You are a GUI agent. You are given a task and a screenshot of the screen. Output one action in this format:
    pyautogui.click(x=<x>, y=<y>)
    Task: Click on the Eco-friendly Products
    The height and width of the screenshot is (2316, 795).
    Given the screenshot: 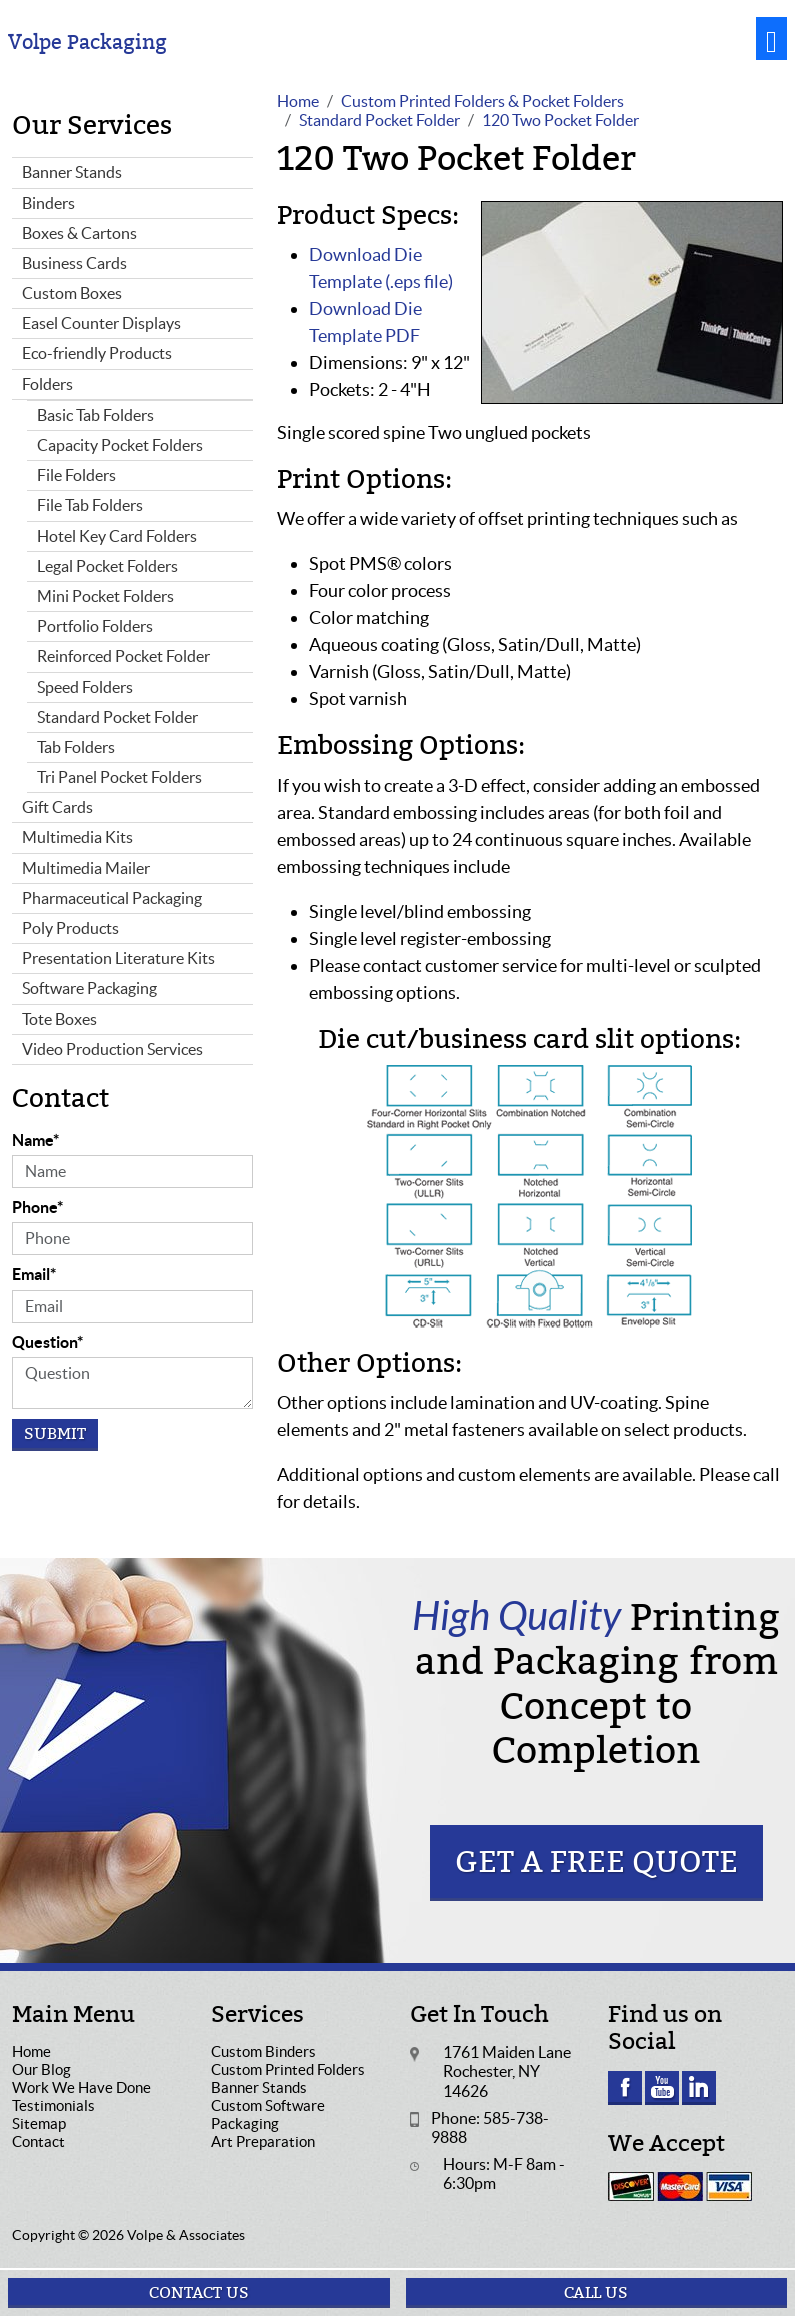 What is the action you would take?
    pyautogui.click(x=97, y=353)
    